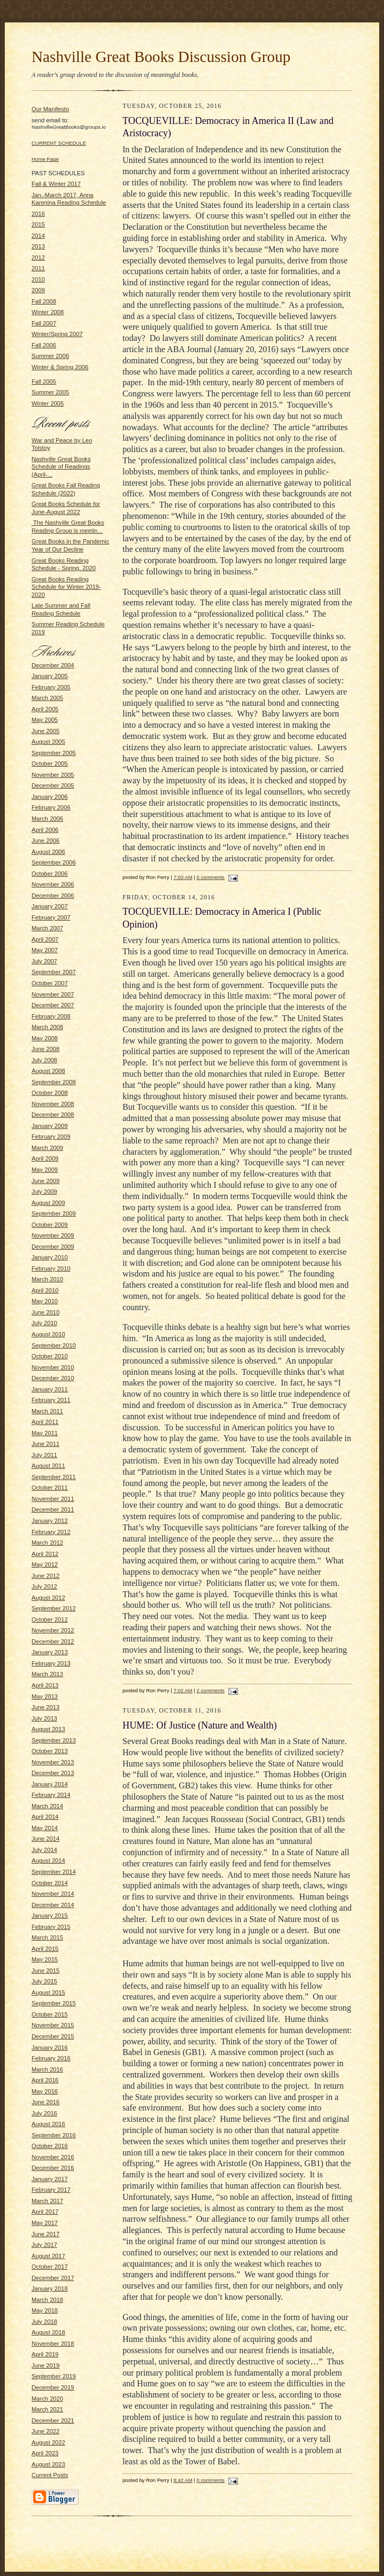 The width and height of the screenshot is (384, 2576). What do you see at coordinates (44, 381) in the screenshot?
I see `Fall 2005` at bounding box center [44, 381].